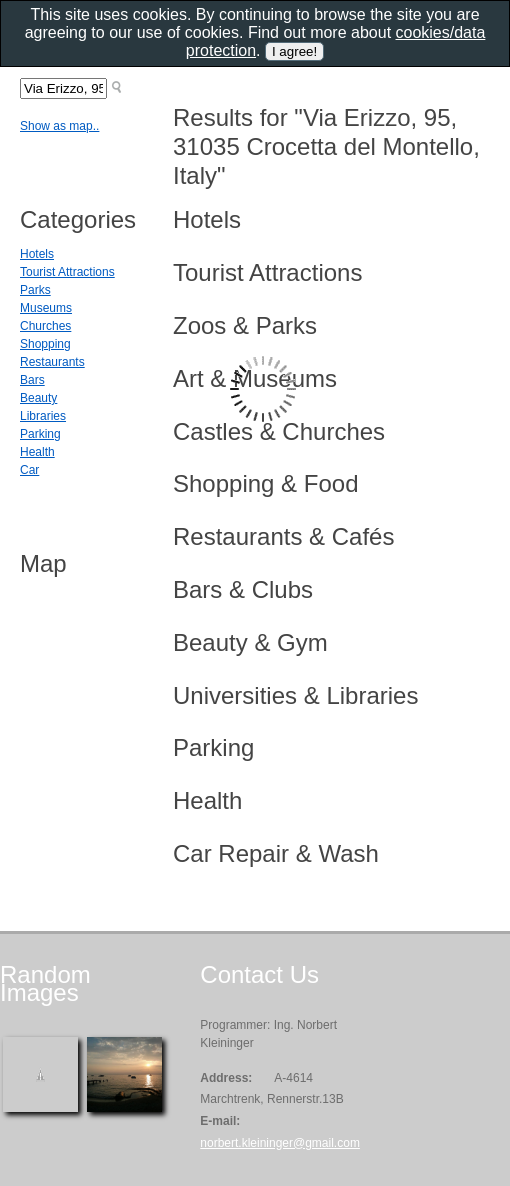 The height and width of the screenshot is (1186, 510). I want to click on Churches, so click(45, 326).